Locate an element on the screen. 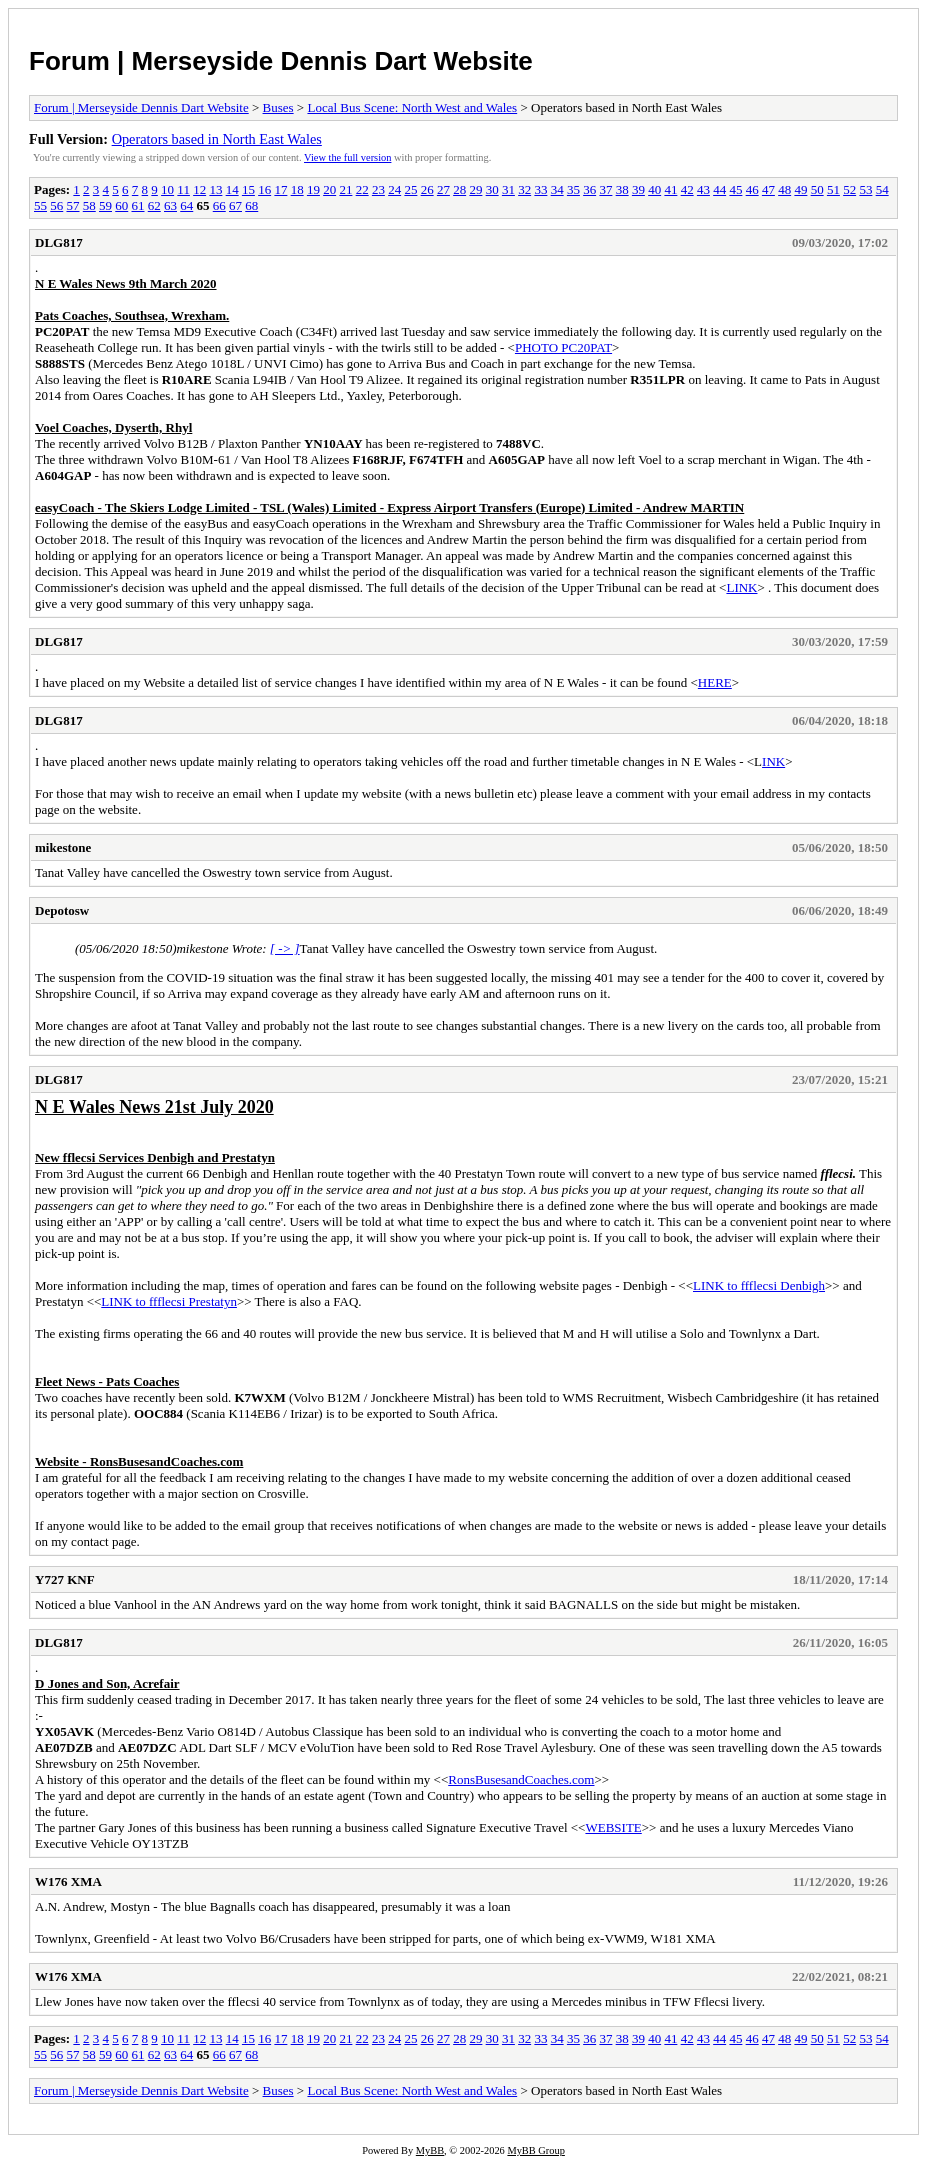 The height and width of the screenshot is (2164, 927). 14 is located at coordinates (232, 189).